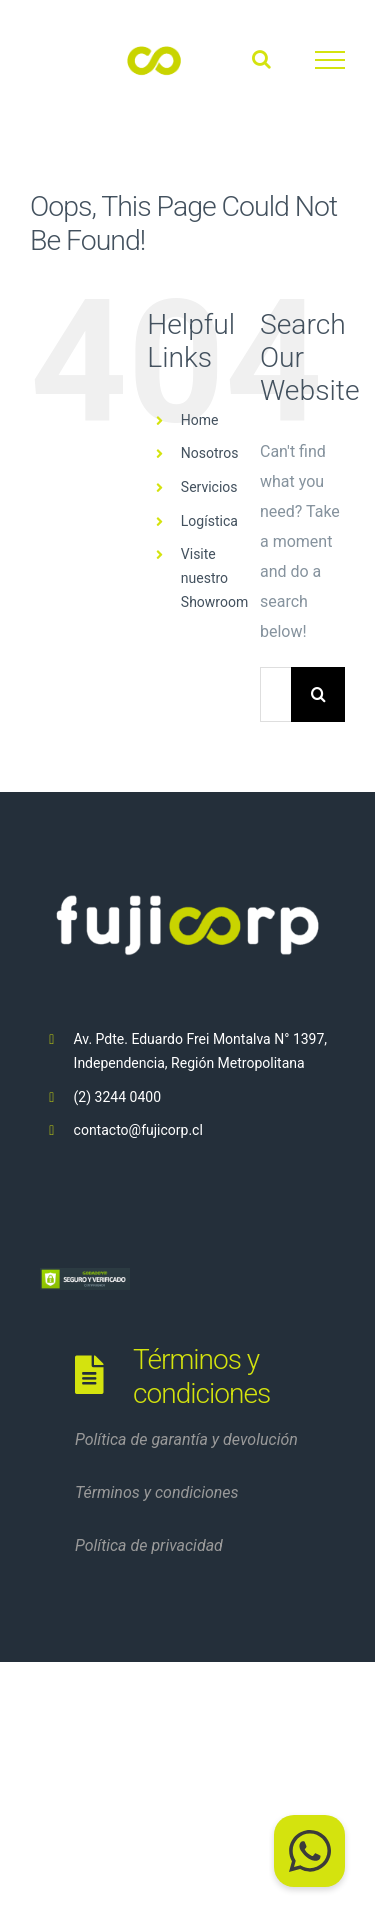  I want to click on [Search], so click(318, 694).